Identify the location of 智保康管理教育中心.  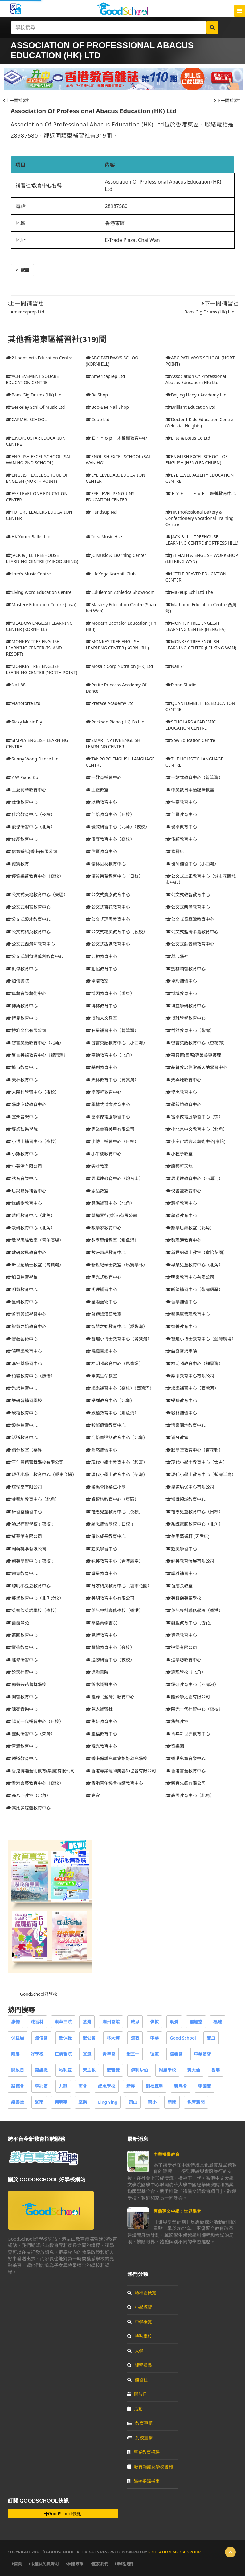
(187, 1314).